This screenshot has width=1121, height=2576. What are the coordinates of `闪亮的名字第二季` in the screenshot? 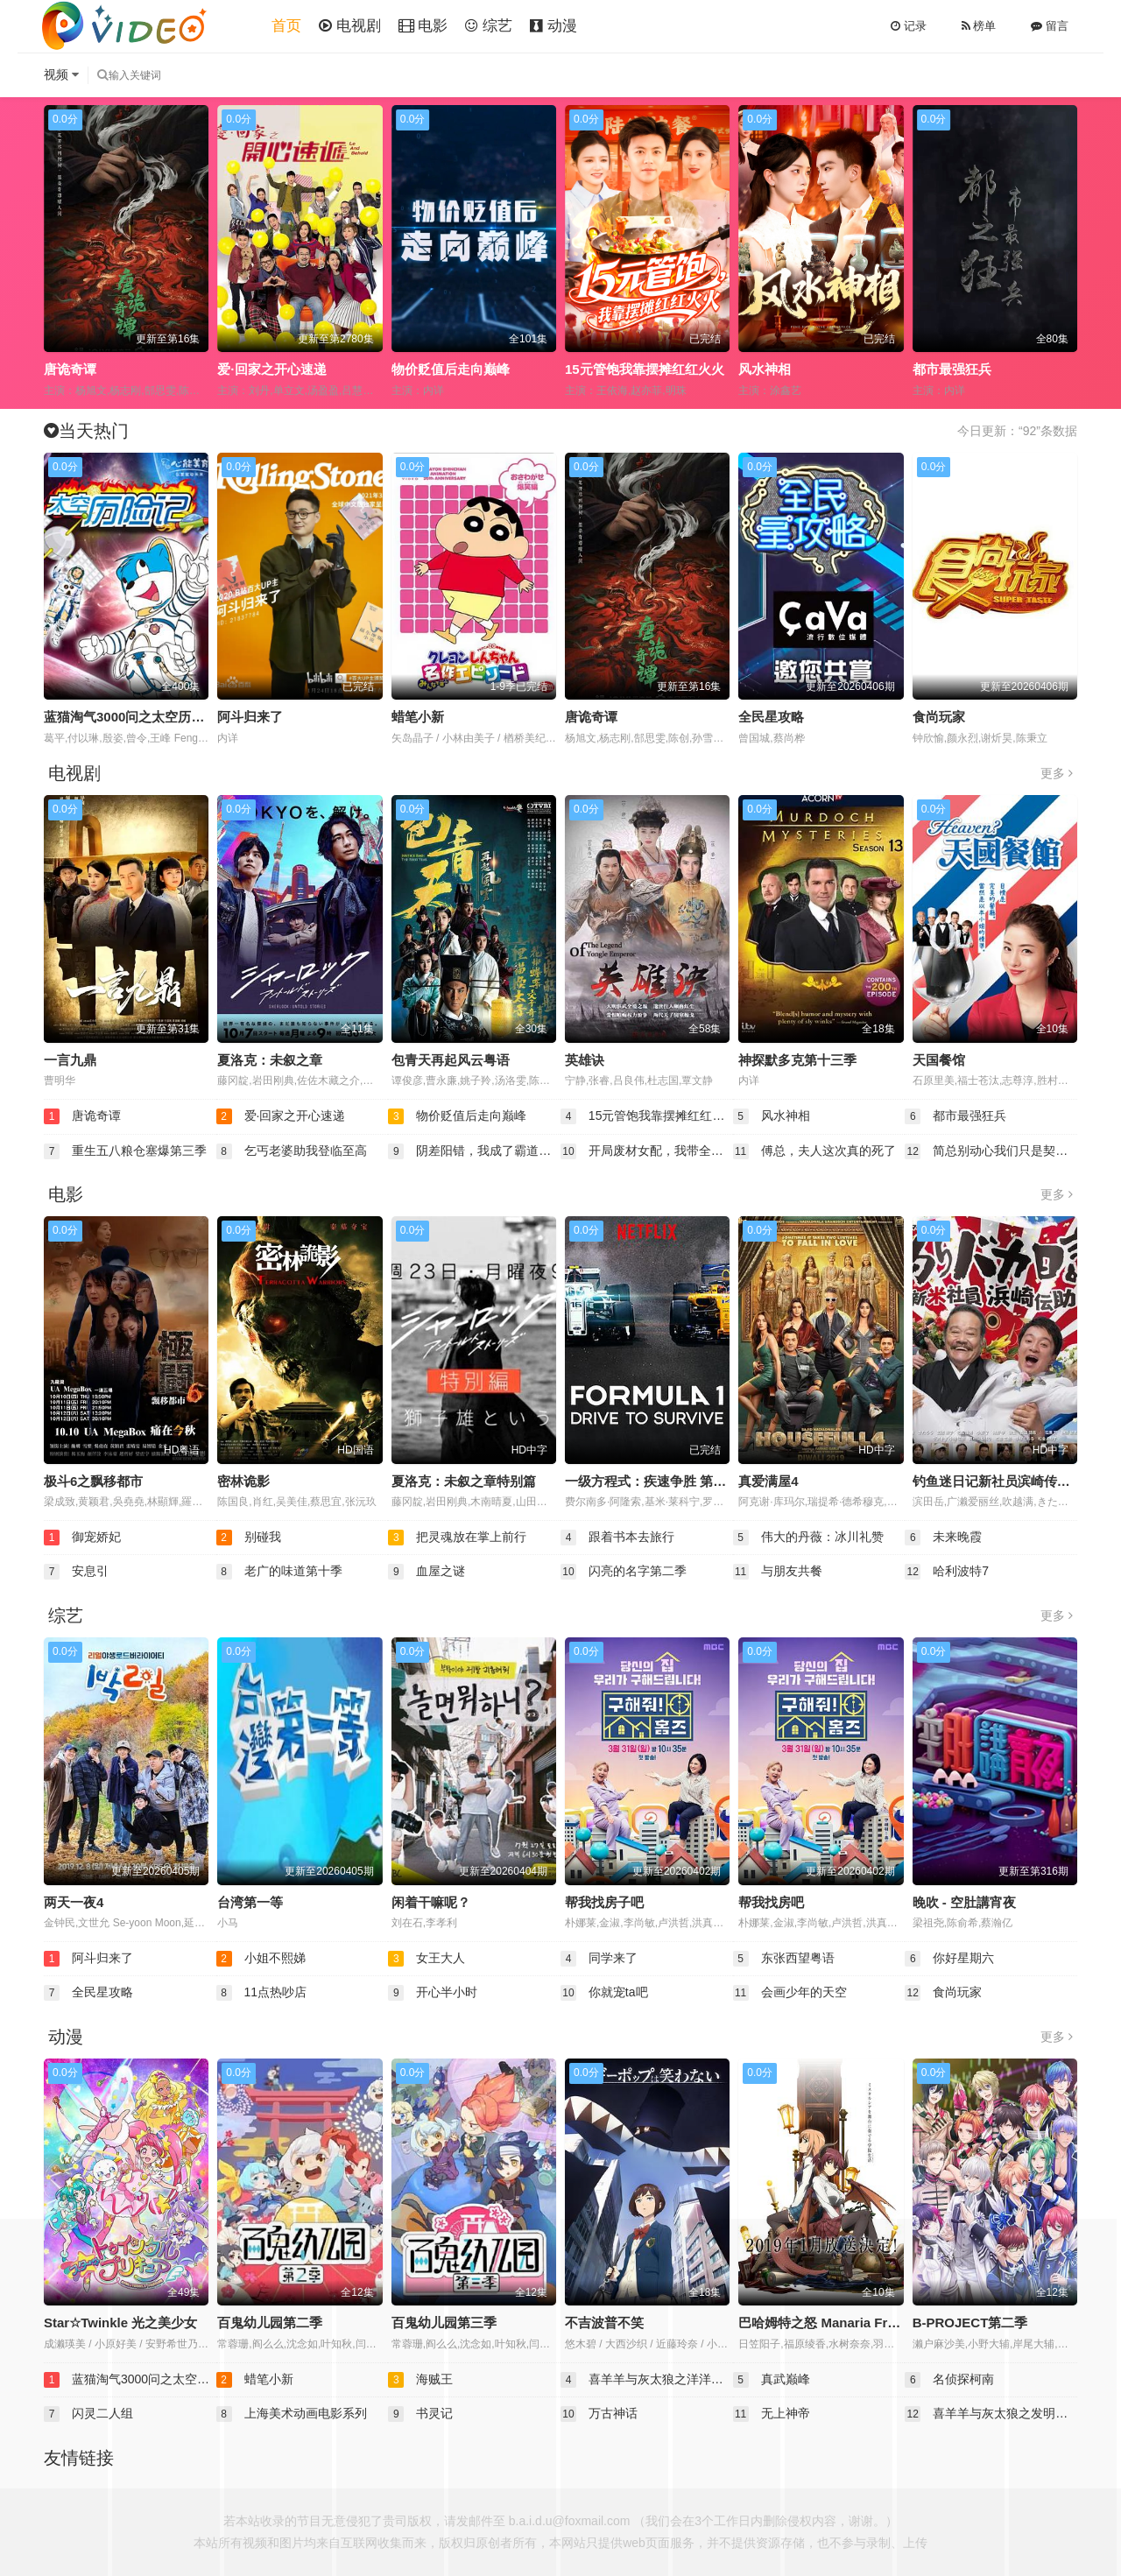 It's located at (623, 1572).